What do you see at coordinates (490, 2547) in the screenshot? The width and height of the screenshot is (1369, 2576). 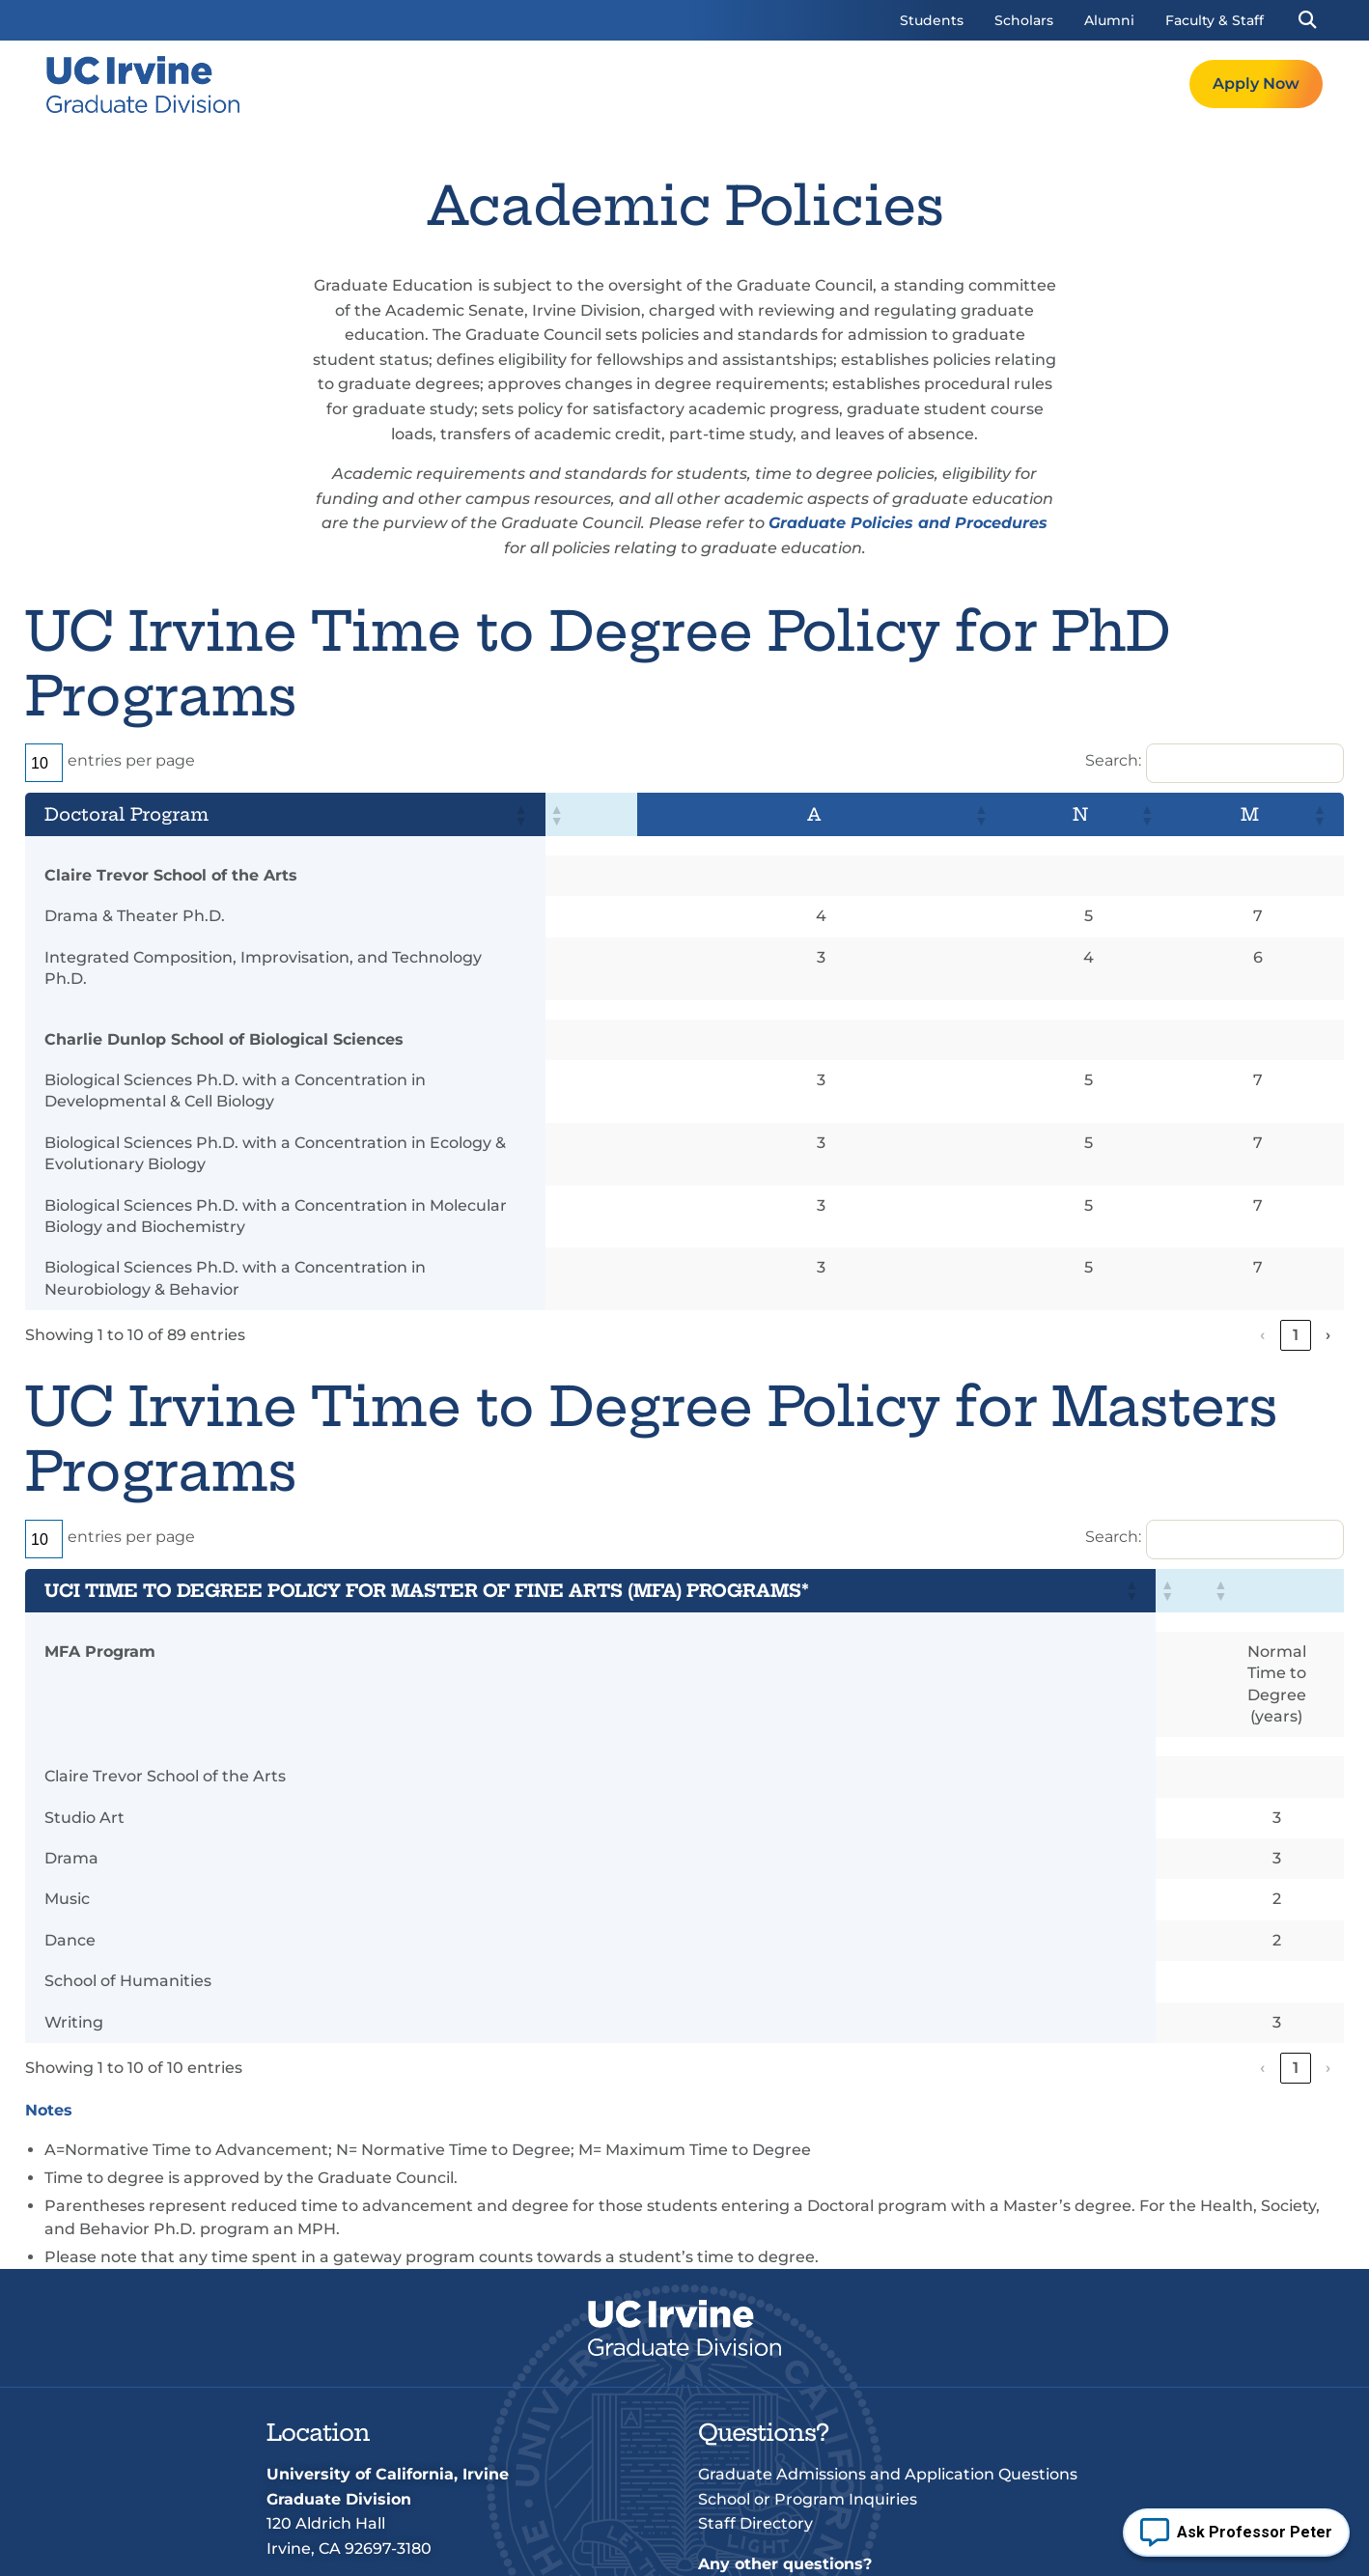 I see `Terms of Use` at bounding box center [490, 2547].